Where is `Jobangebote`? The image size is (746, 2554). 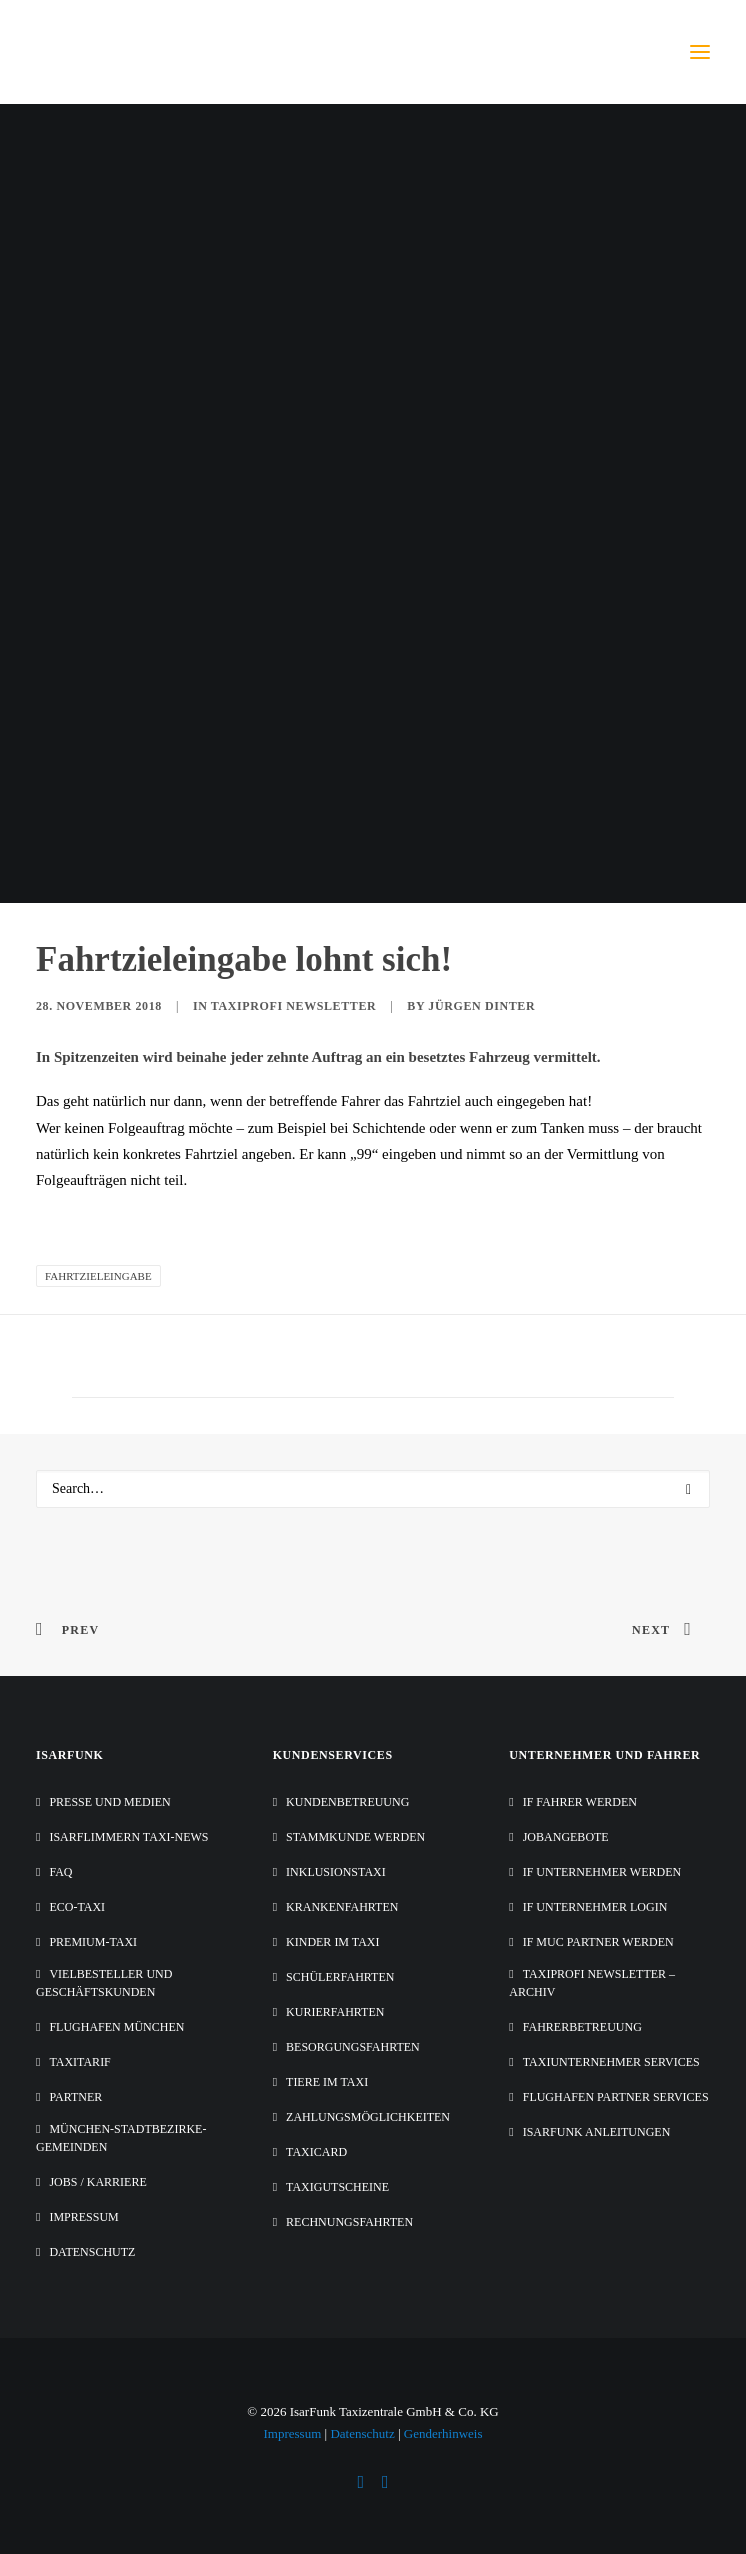
Jobangebote is located at coordinates (566, 1837).